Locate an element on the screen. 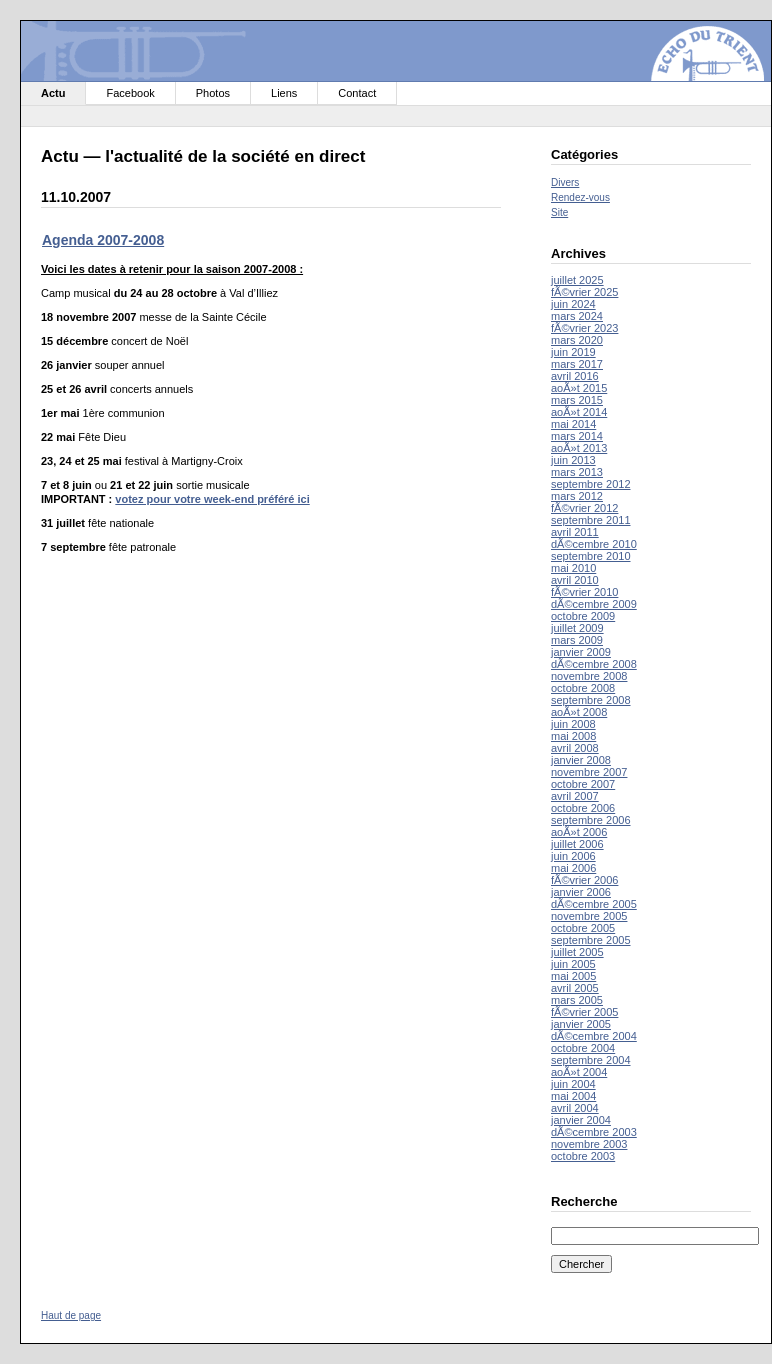 Image resolution: width=772 pixels, height=1364 pixels. mars 2009 is located at coordinates (577, 640).